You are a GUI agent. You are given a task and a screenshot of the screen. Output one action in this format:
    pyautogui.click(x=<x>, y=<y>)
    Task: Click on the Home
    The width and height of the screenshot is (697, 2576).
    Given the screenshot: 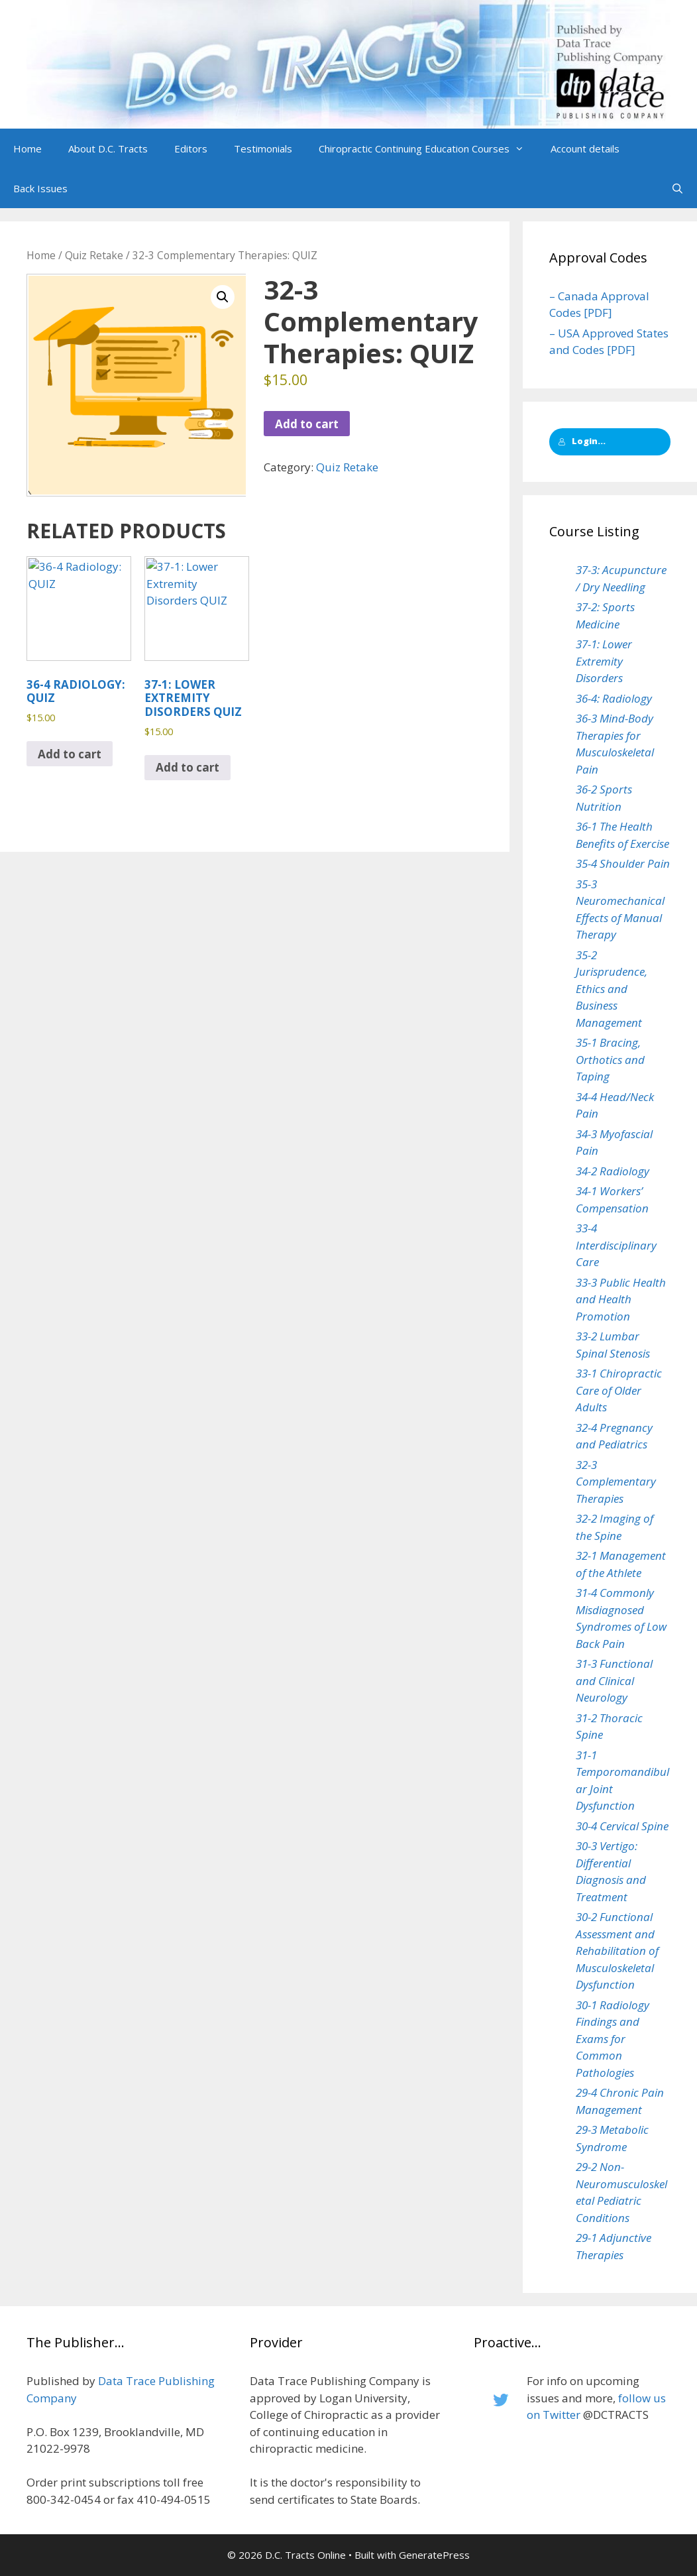 What is the action you would take?
    pyautogui.click(x=27, y=148)
    